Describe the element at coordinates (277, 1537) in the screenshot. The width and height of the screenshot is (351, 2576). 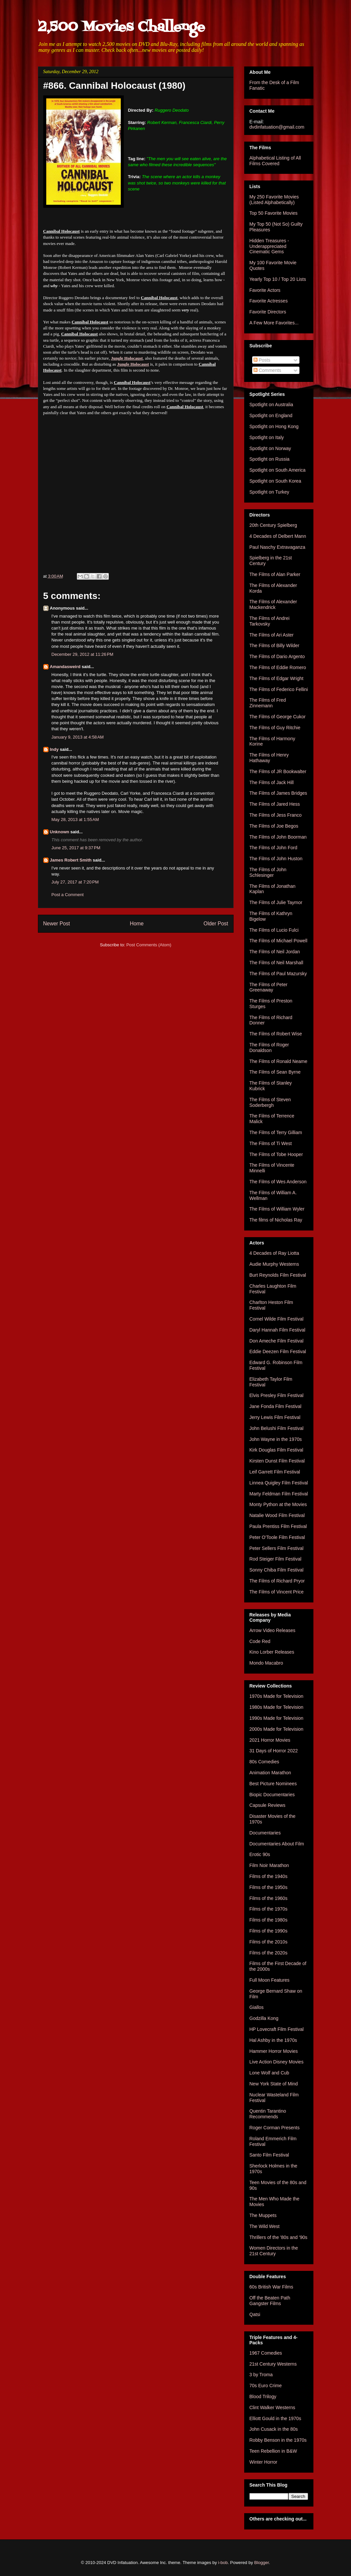
I see `Peter O'Toole Film Festival` at that location.